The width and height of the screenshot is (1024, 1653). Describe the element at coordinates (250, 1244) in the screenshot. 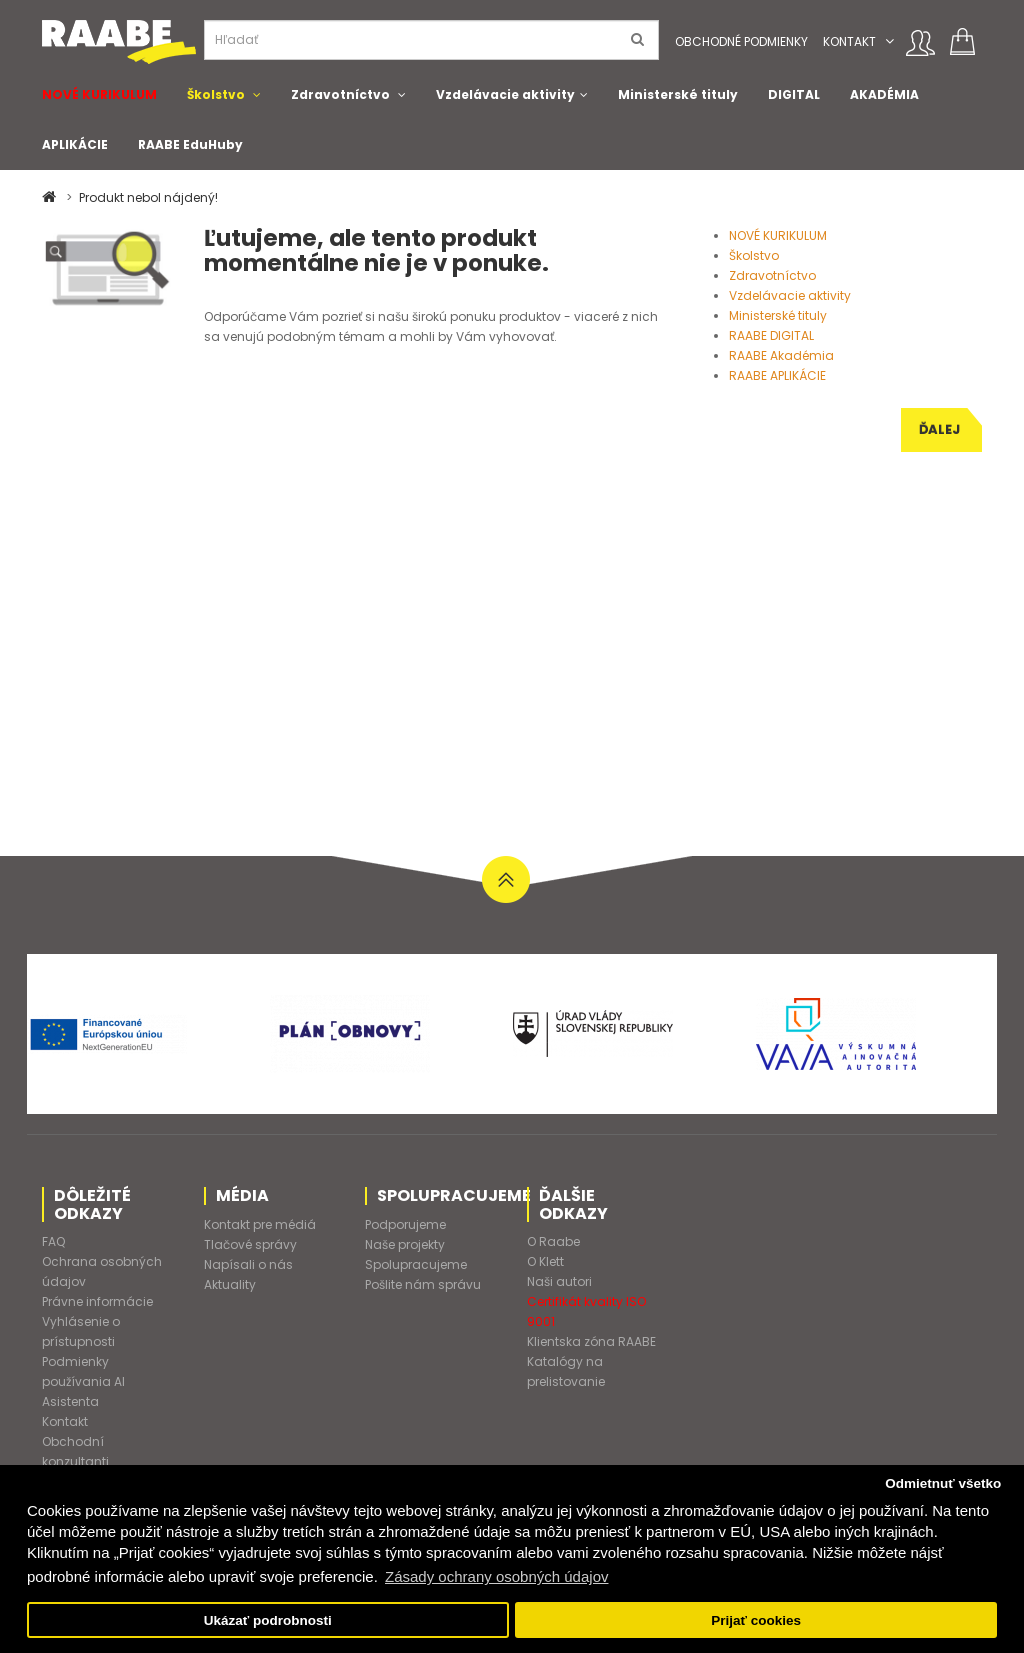

I see `Tlačové správy` at that location.